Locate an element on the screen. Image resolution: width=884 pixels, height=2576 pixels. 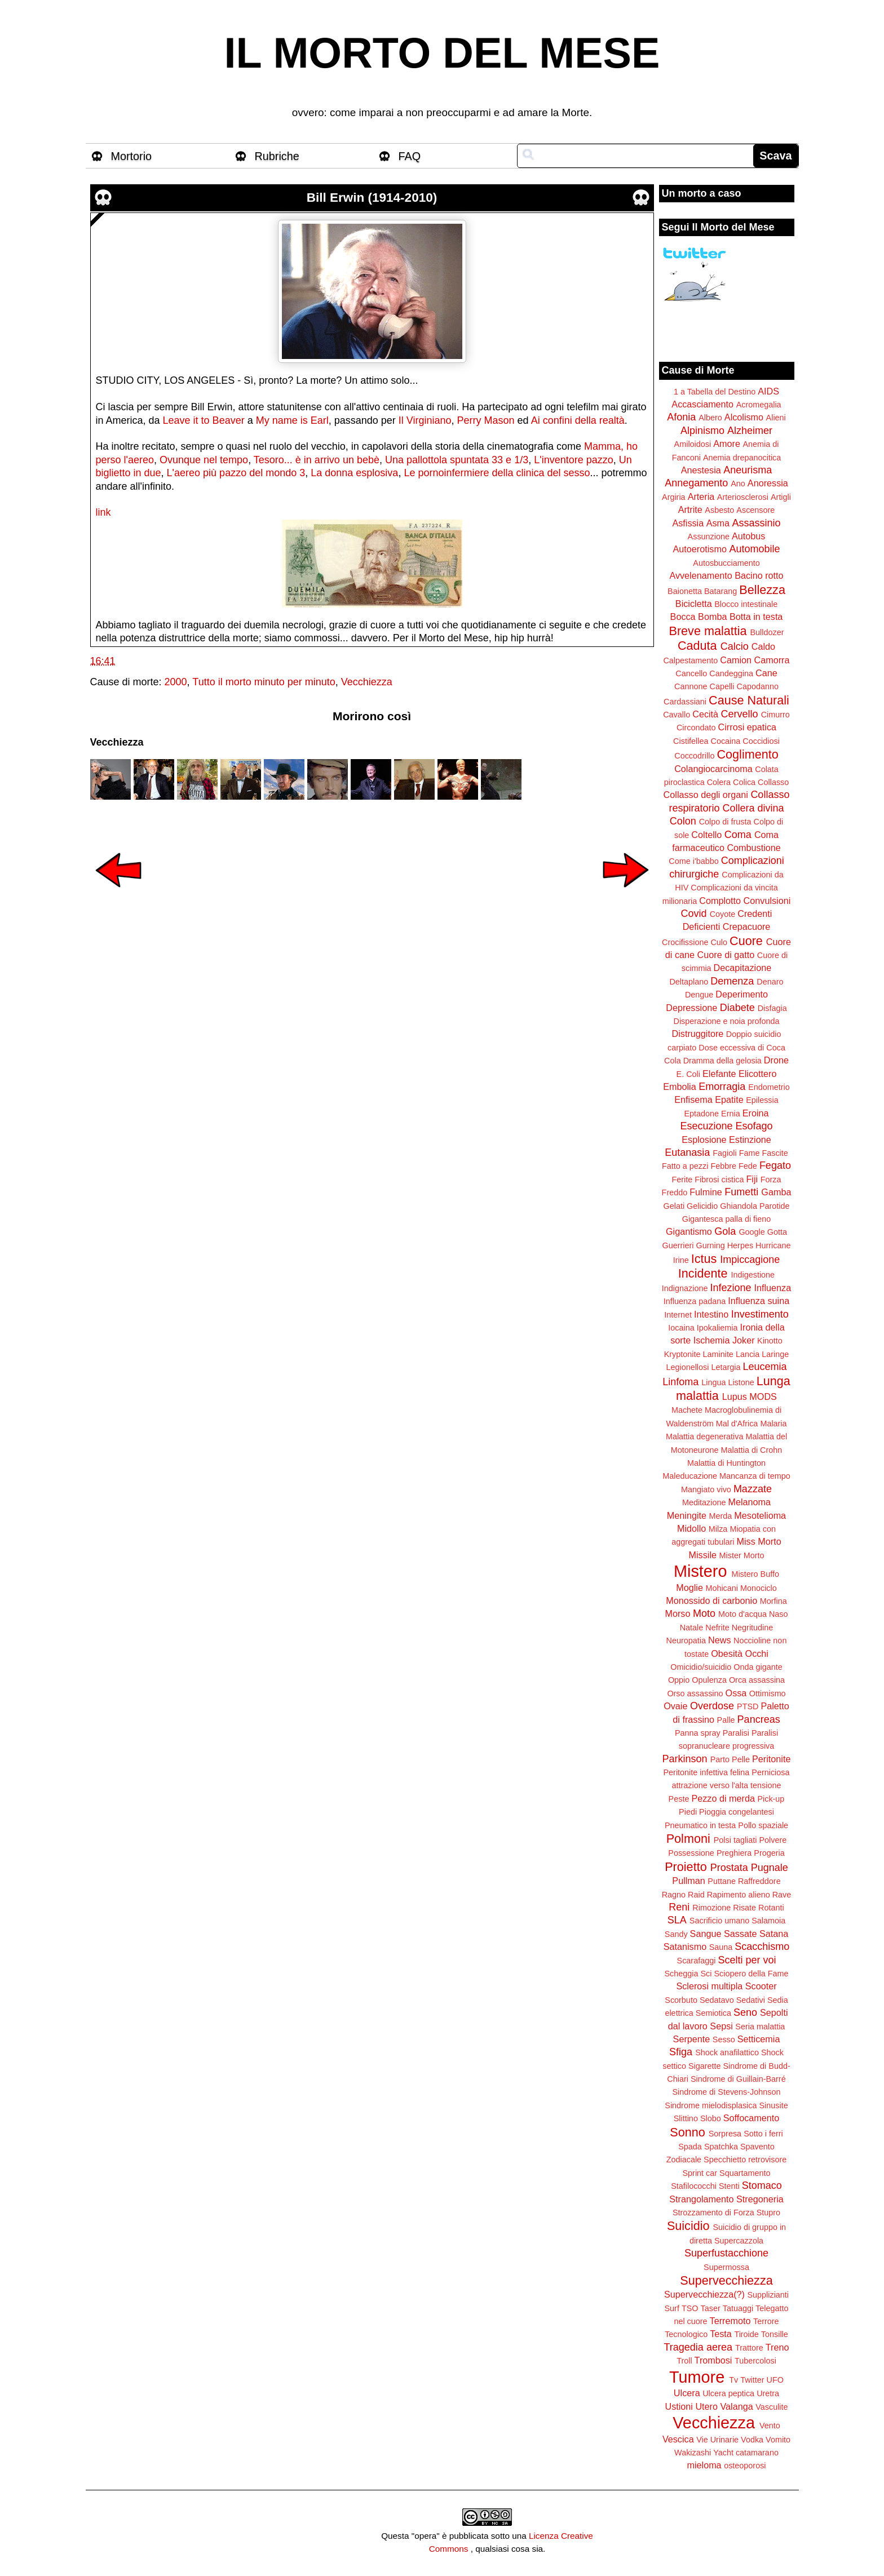
Utero is located at coordinates (706, 2406).